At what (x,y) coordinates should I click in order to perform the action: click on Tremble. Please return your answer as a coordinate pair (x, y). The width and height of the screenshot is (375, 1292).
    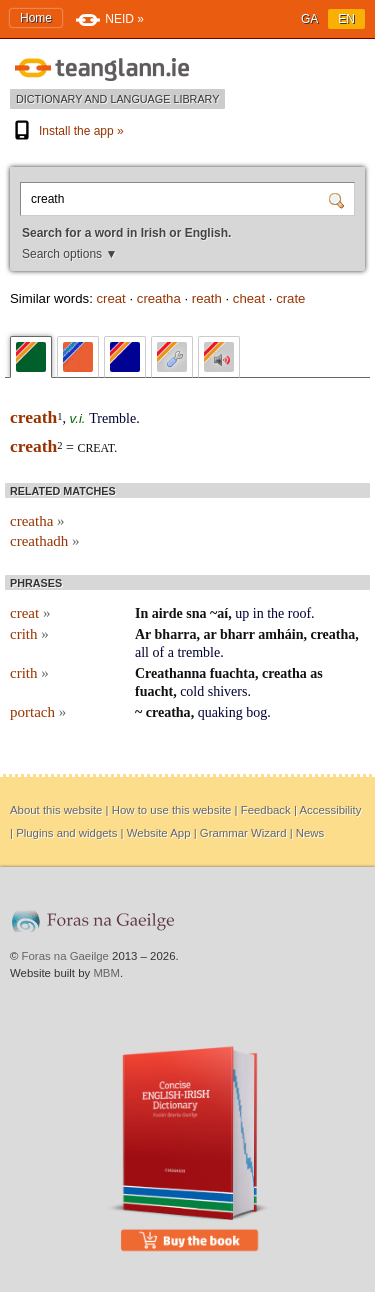
    Looking at the image, I should click on (112, 418).